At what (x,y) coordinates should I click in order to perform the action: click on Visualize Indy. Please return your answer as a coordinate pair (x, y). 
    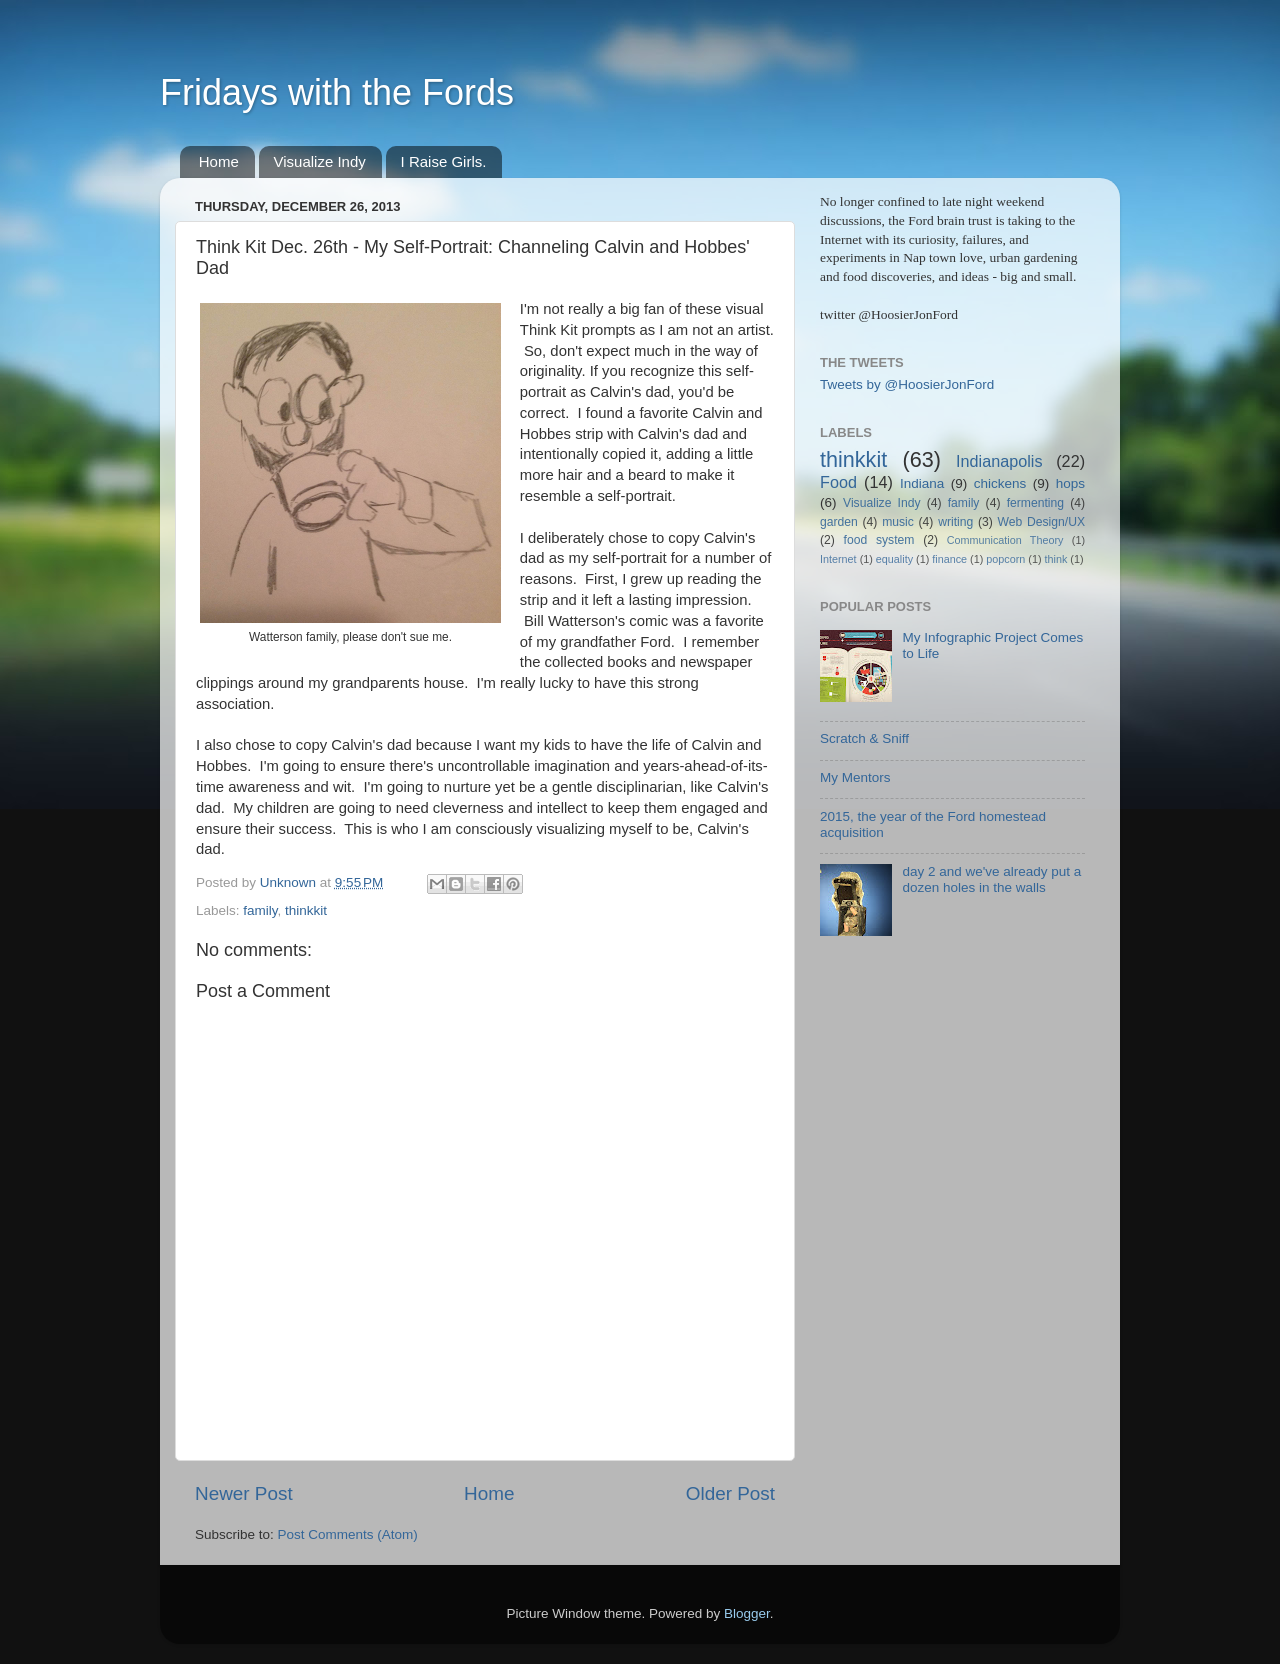
    Looking at the image, I should click on (320, 161).